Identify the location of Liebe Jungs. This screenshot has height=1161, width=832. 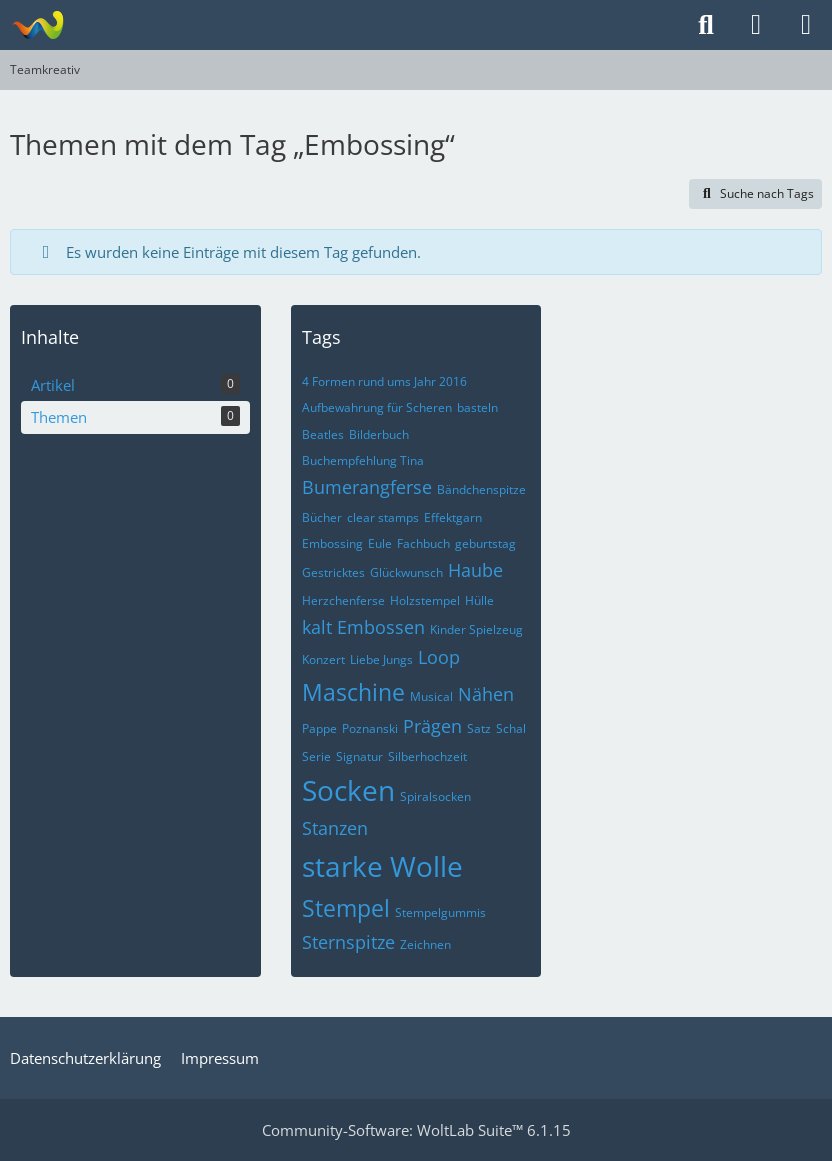
(381, 659).